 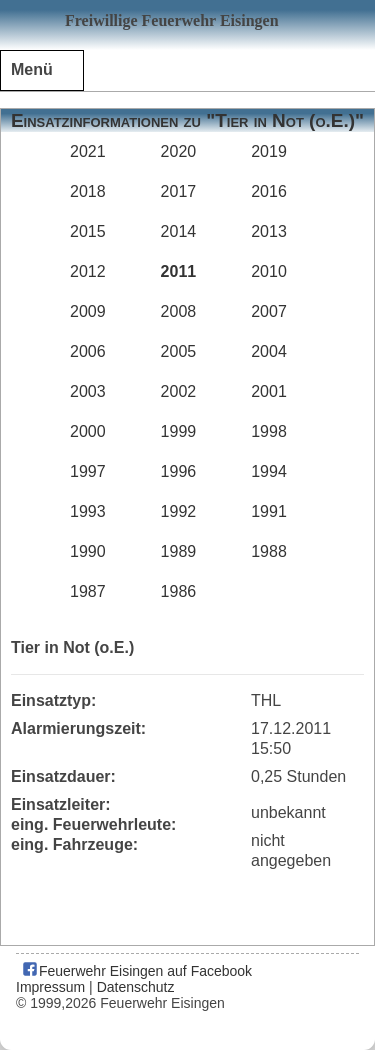 What do you see at coordinates (136, 987) in the screenshot?
I see `Datenschutz` at bounding box center [136, 987].